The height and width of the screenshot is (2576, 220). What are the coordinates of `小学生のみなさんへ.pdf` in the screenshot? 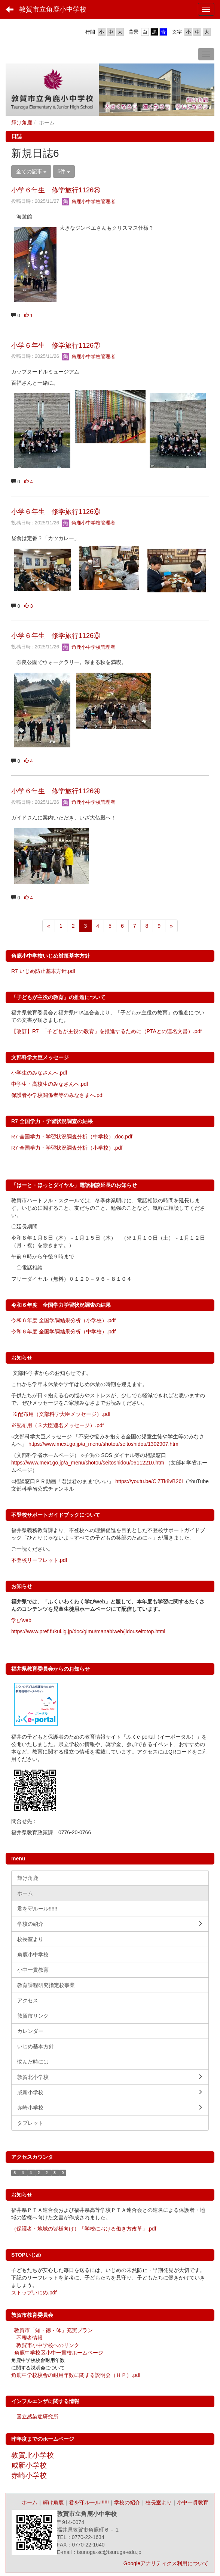 It's located at (39, 1073).